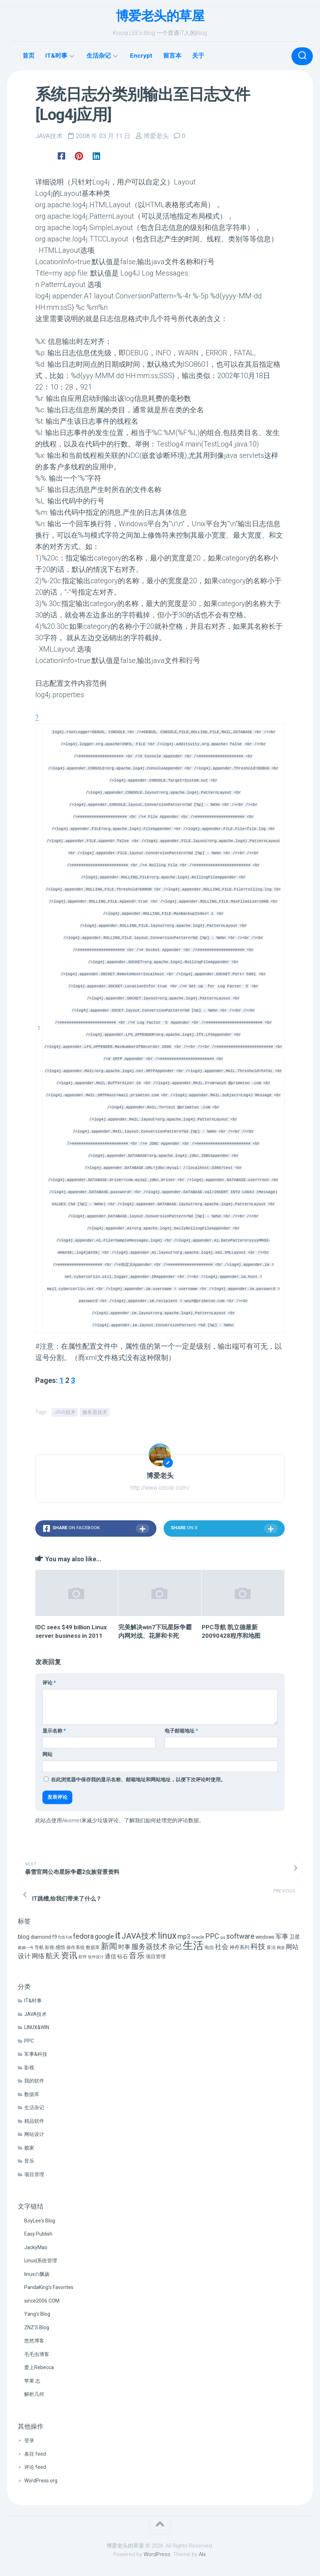 The width and height of the screenshot is (320, 2576). I want to click on qq [qq (5 项)], so click(222, 1936).